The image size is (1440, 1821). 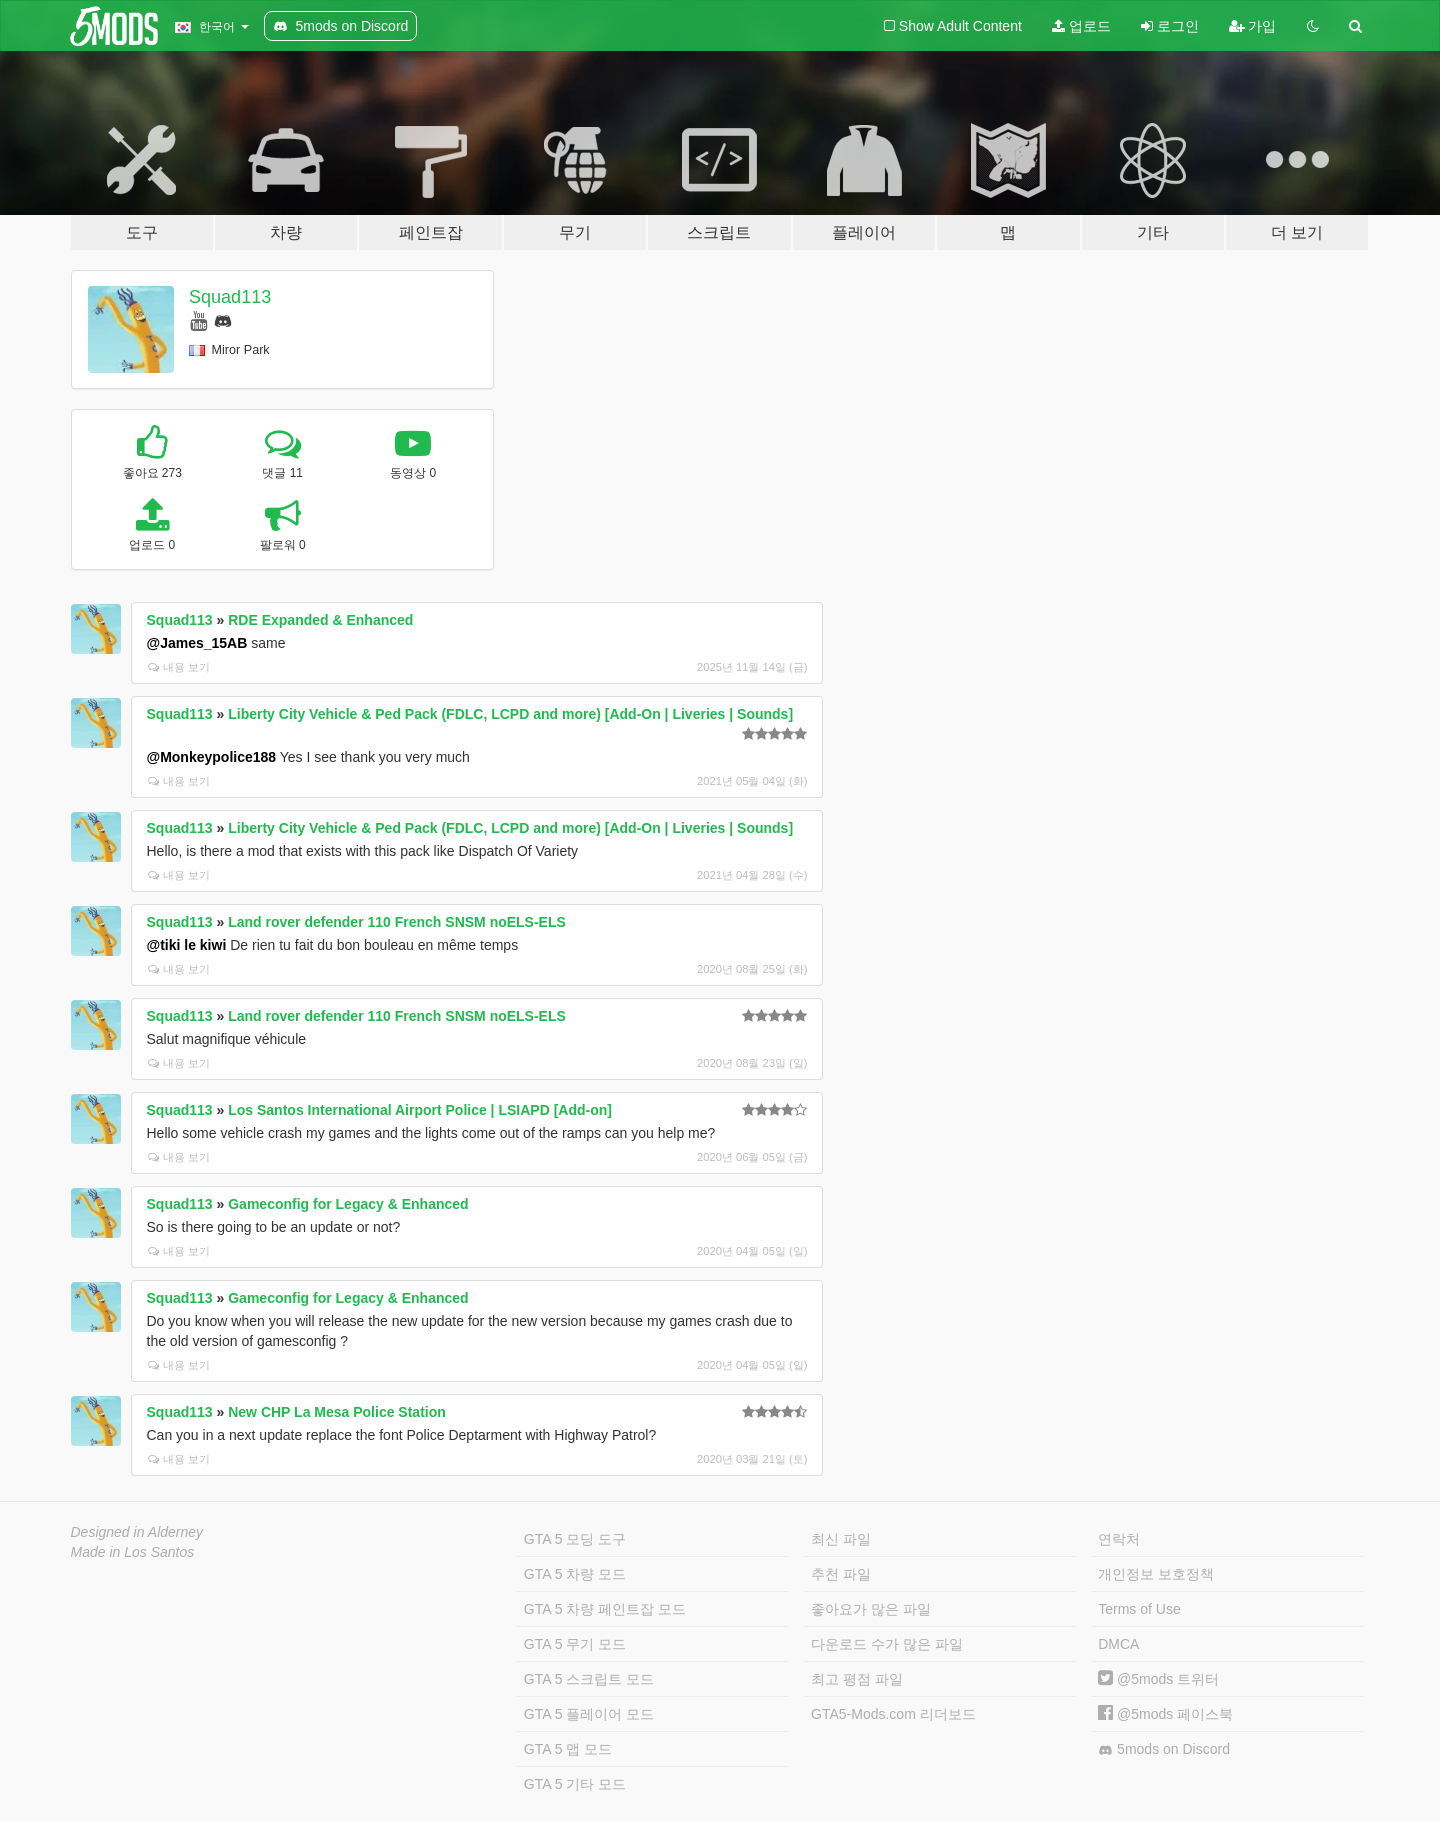 What do you see at coordinates (1165, 1714) in the screenshot?
I see `@5mods 페이스북` at bounding box center [1165, 1714].